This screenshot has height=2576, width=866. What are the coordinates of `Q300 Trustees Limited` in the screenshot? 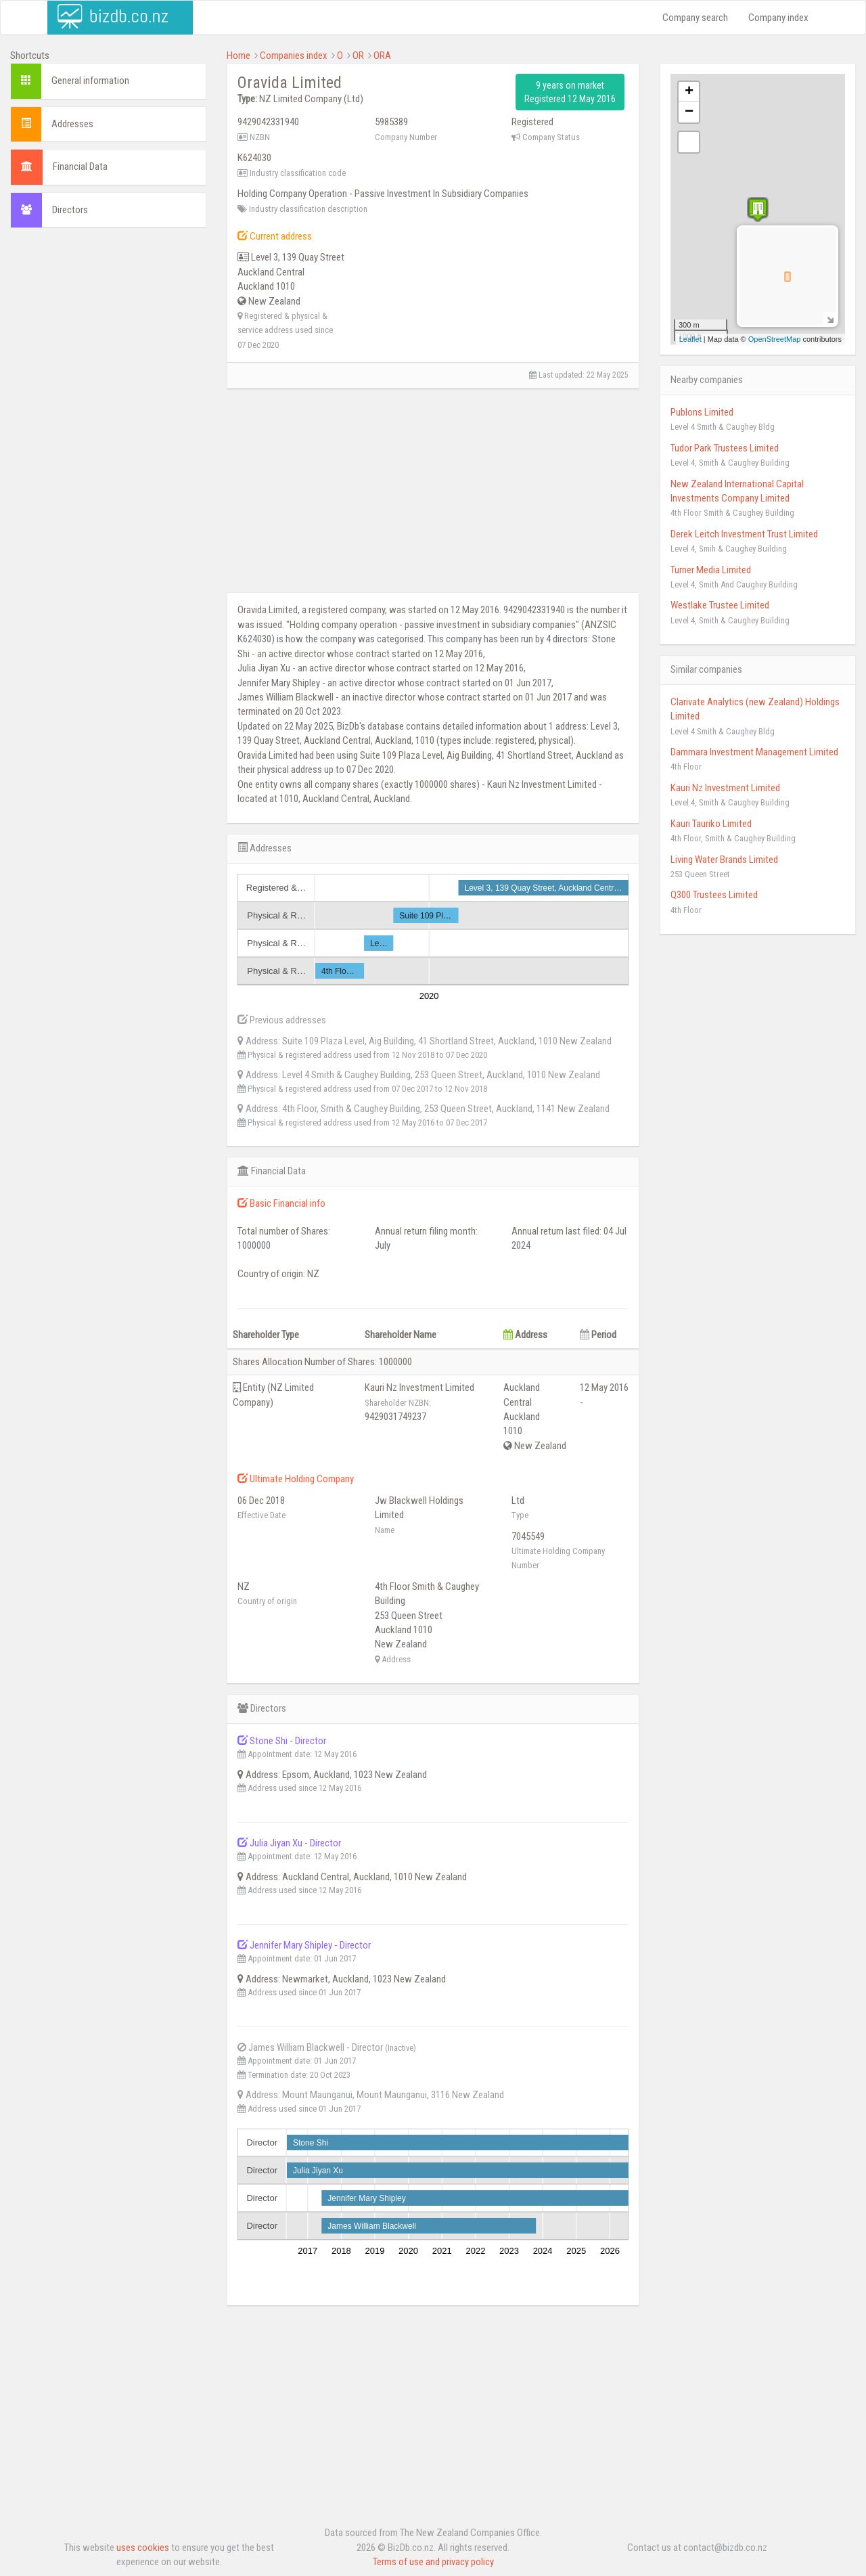 It's located at (714, 895).